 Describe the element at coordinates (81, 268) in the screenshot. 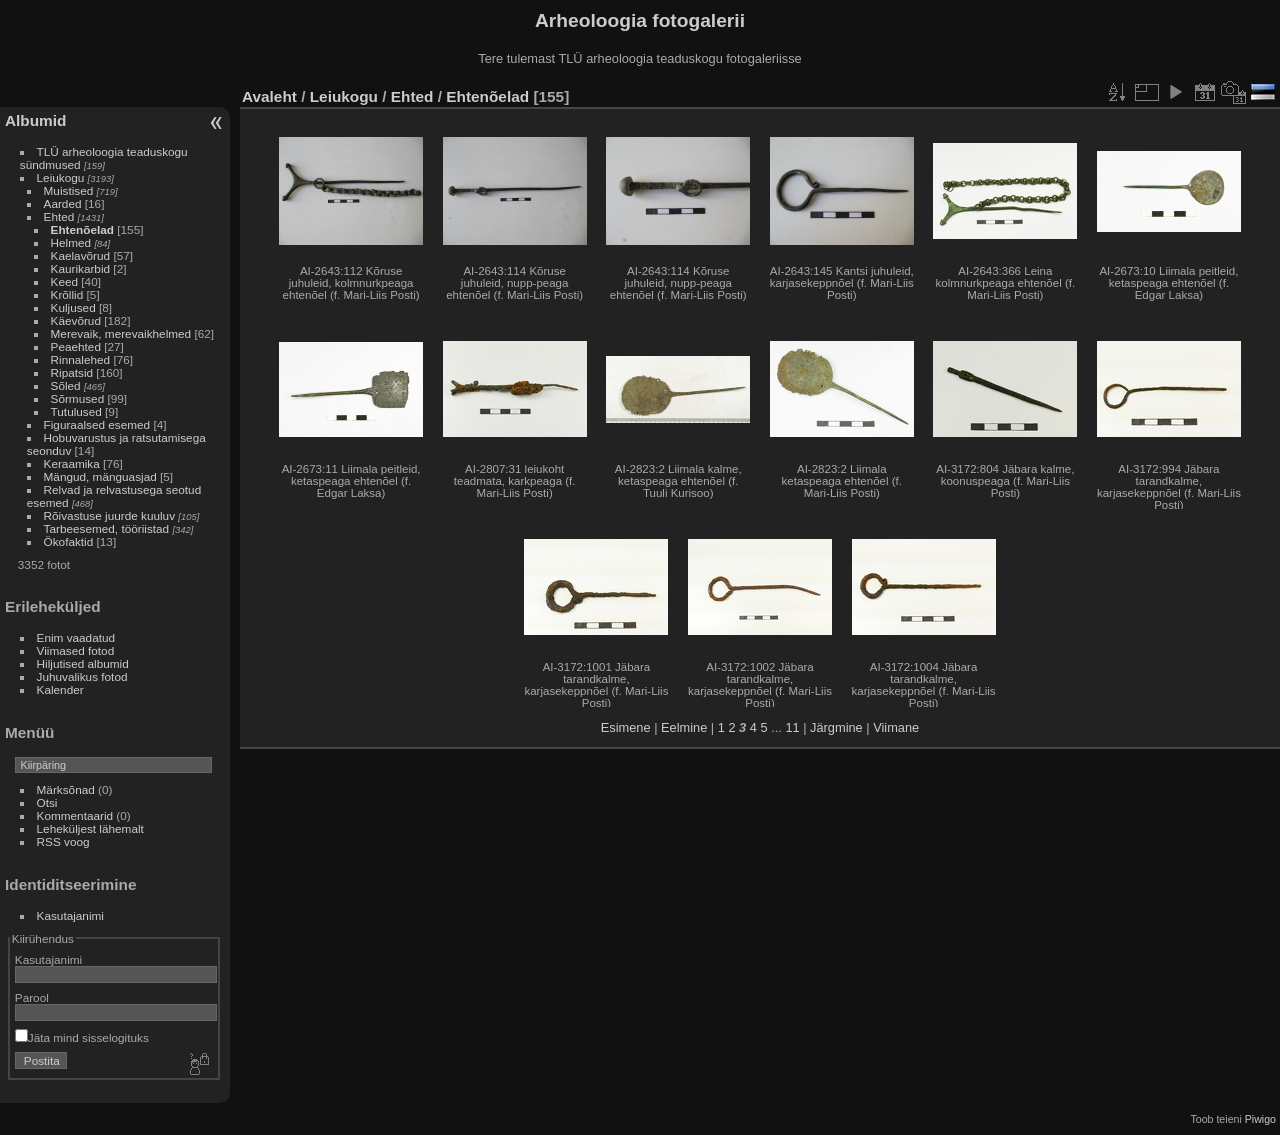

I see `Kaurikarbid` at that location.